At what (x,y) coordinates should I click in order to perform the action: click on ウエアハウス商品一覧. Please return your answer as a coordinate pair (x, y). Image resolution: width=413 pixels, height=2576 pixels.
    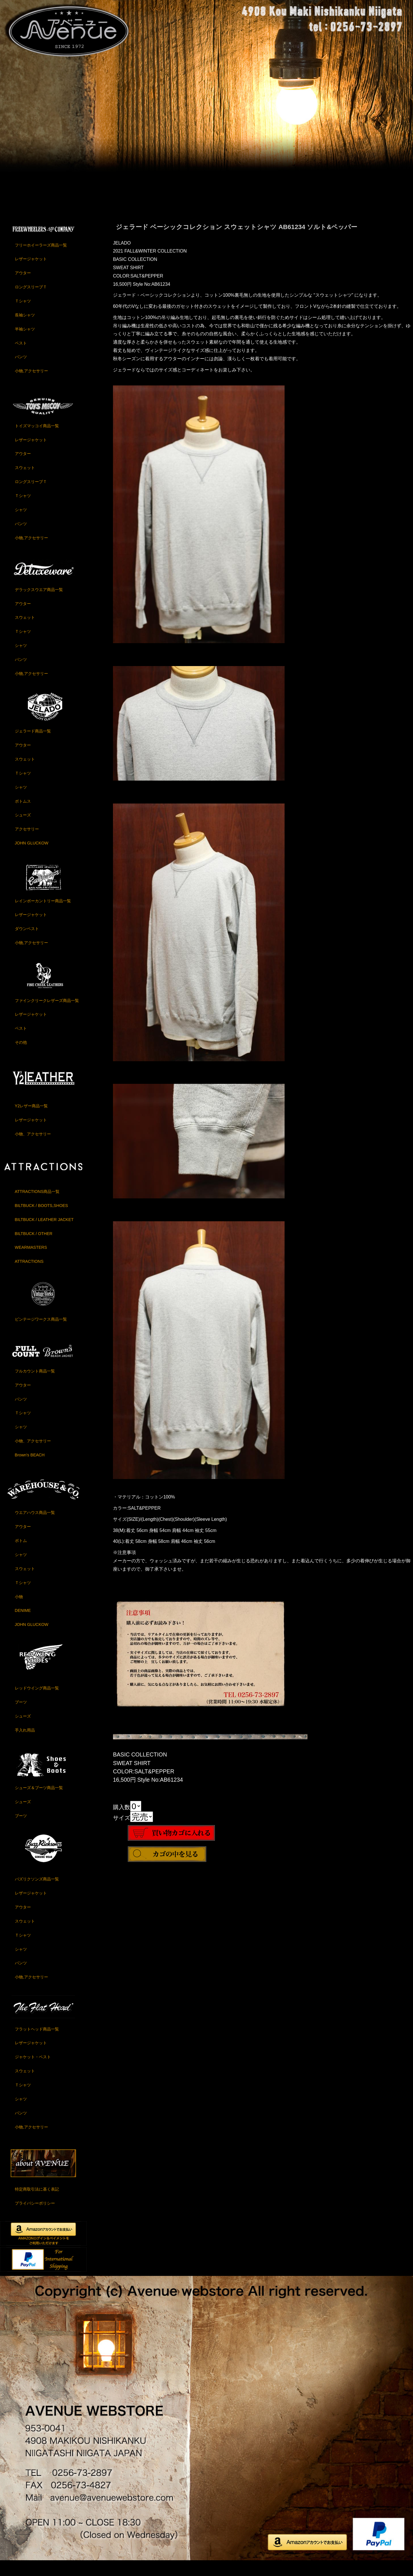
    Looking at the image, I should click on (35, 1527).